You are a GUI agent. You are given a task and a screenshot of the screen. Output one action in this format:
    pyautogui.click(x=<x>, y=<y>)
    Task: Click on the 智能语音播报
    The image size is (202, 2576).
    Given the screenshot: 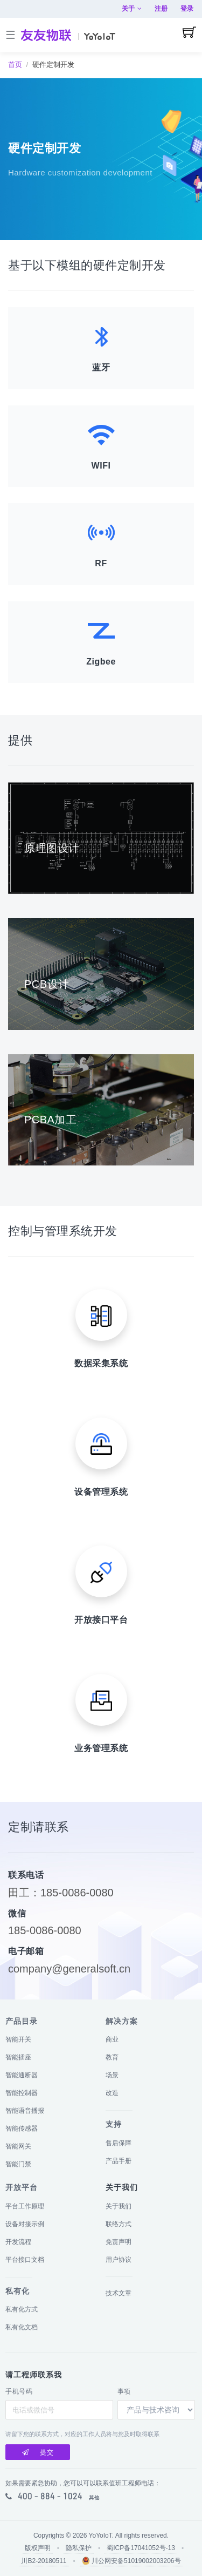 What is the action you would take?
    pyautogui.click(x=24, y=2110)
    